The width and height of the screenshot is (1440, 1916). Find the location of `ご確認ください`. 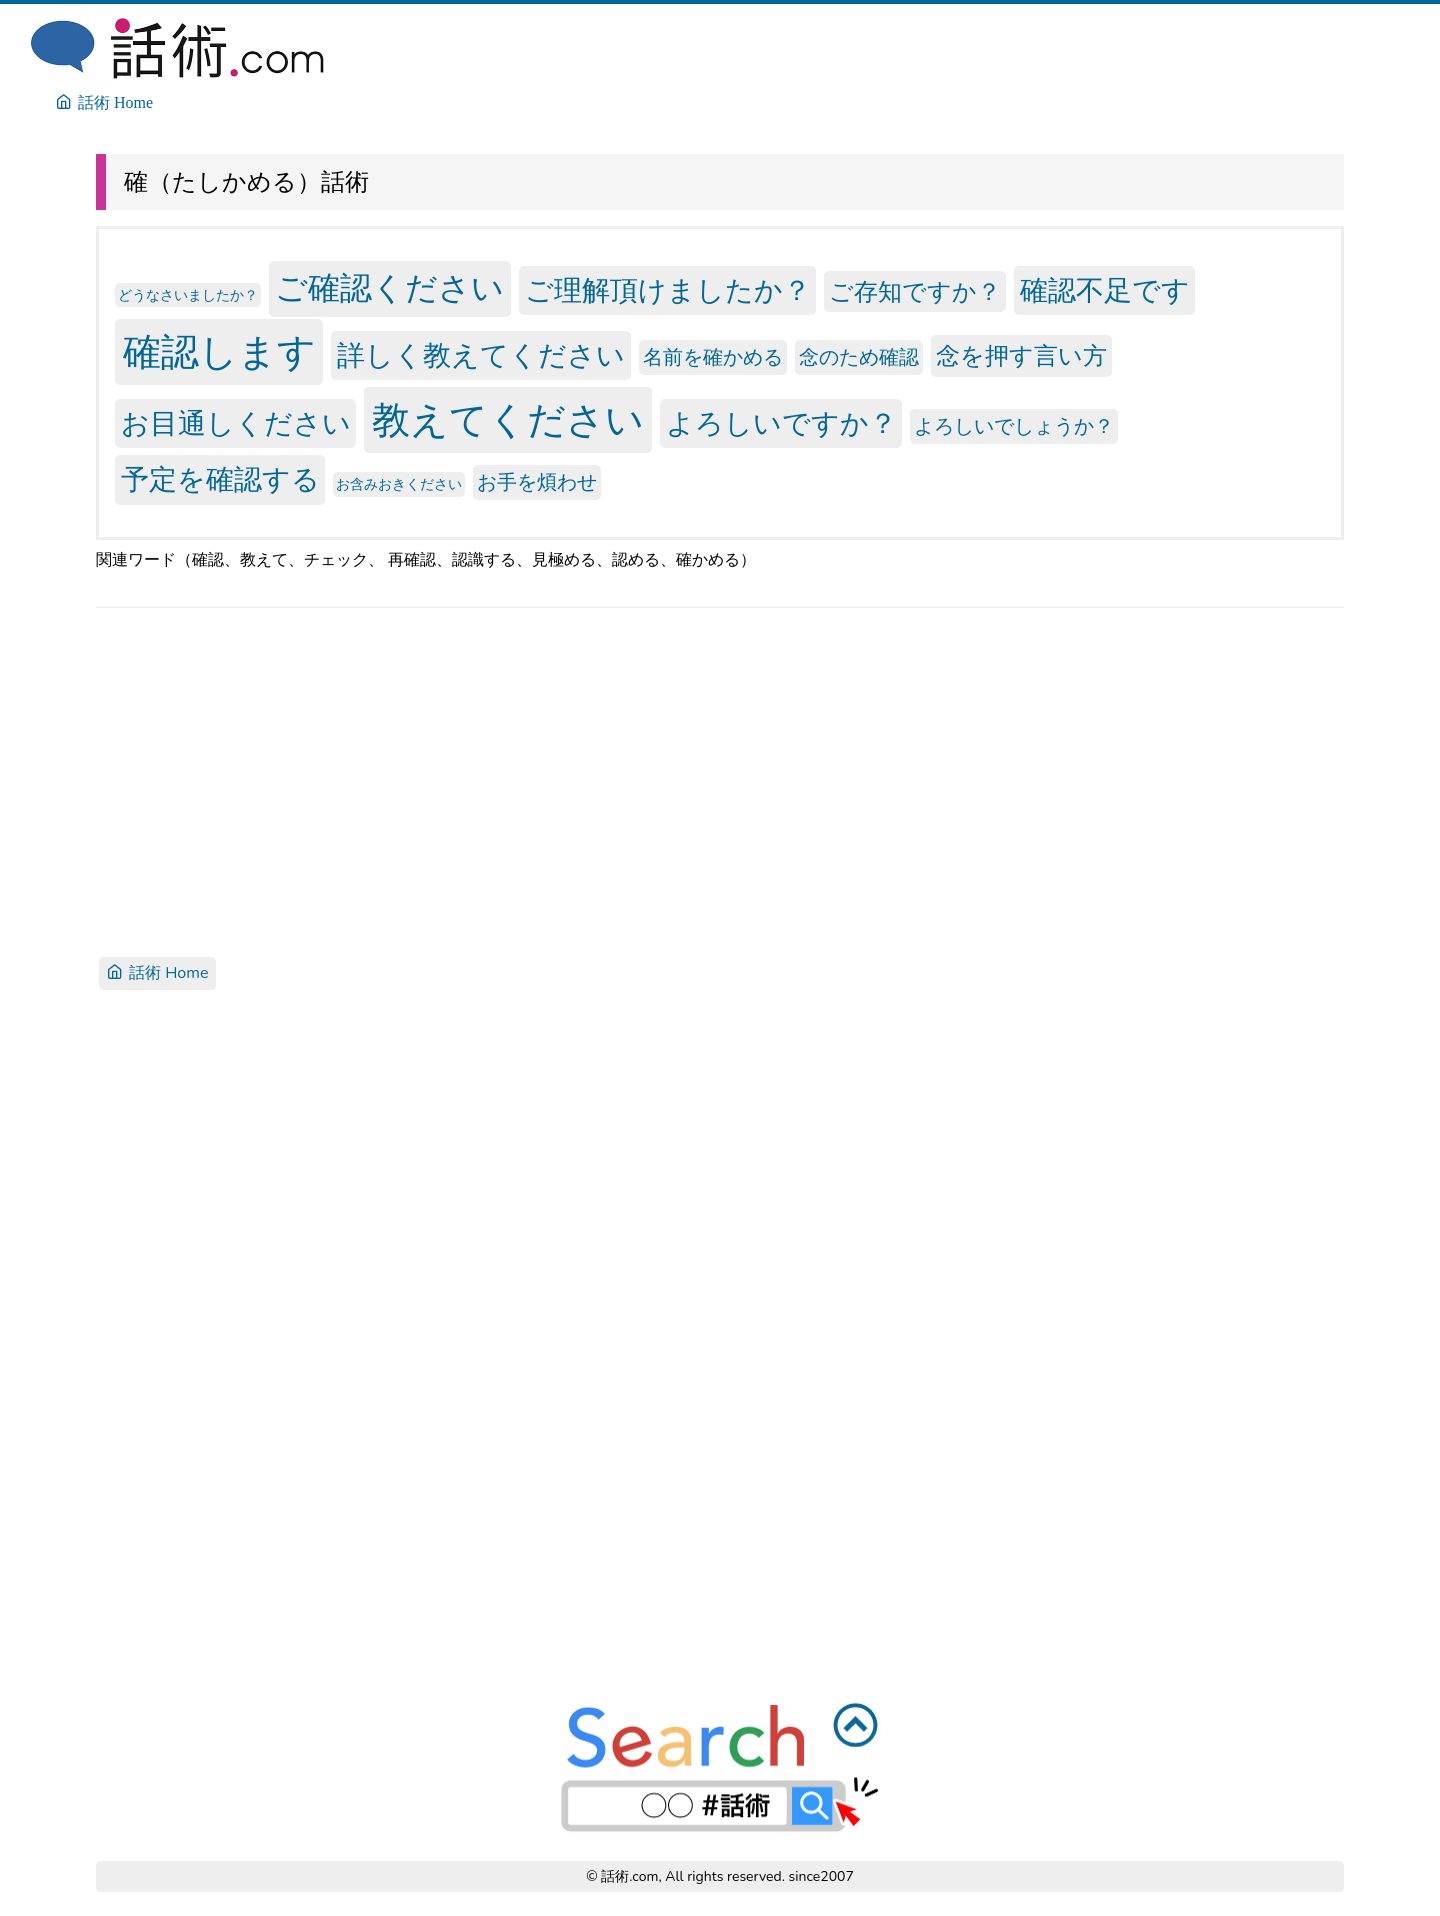

ご確認ください is located at coordinates (389, 289).